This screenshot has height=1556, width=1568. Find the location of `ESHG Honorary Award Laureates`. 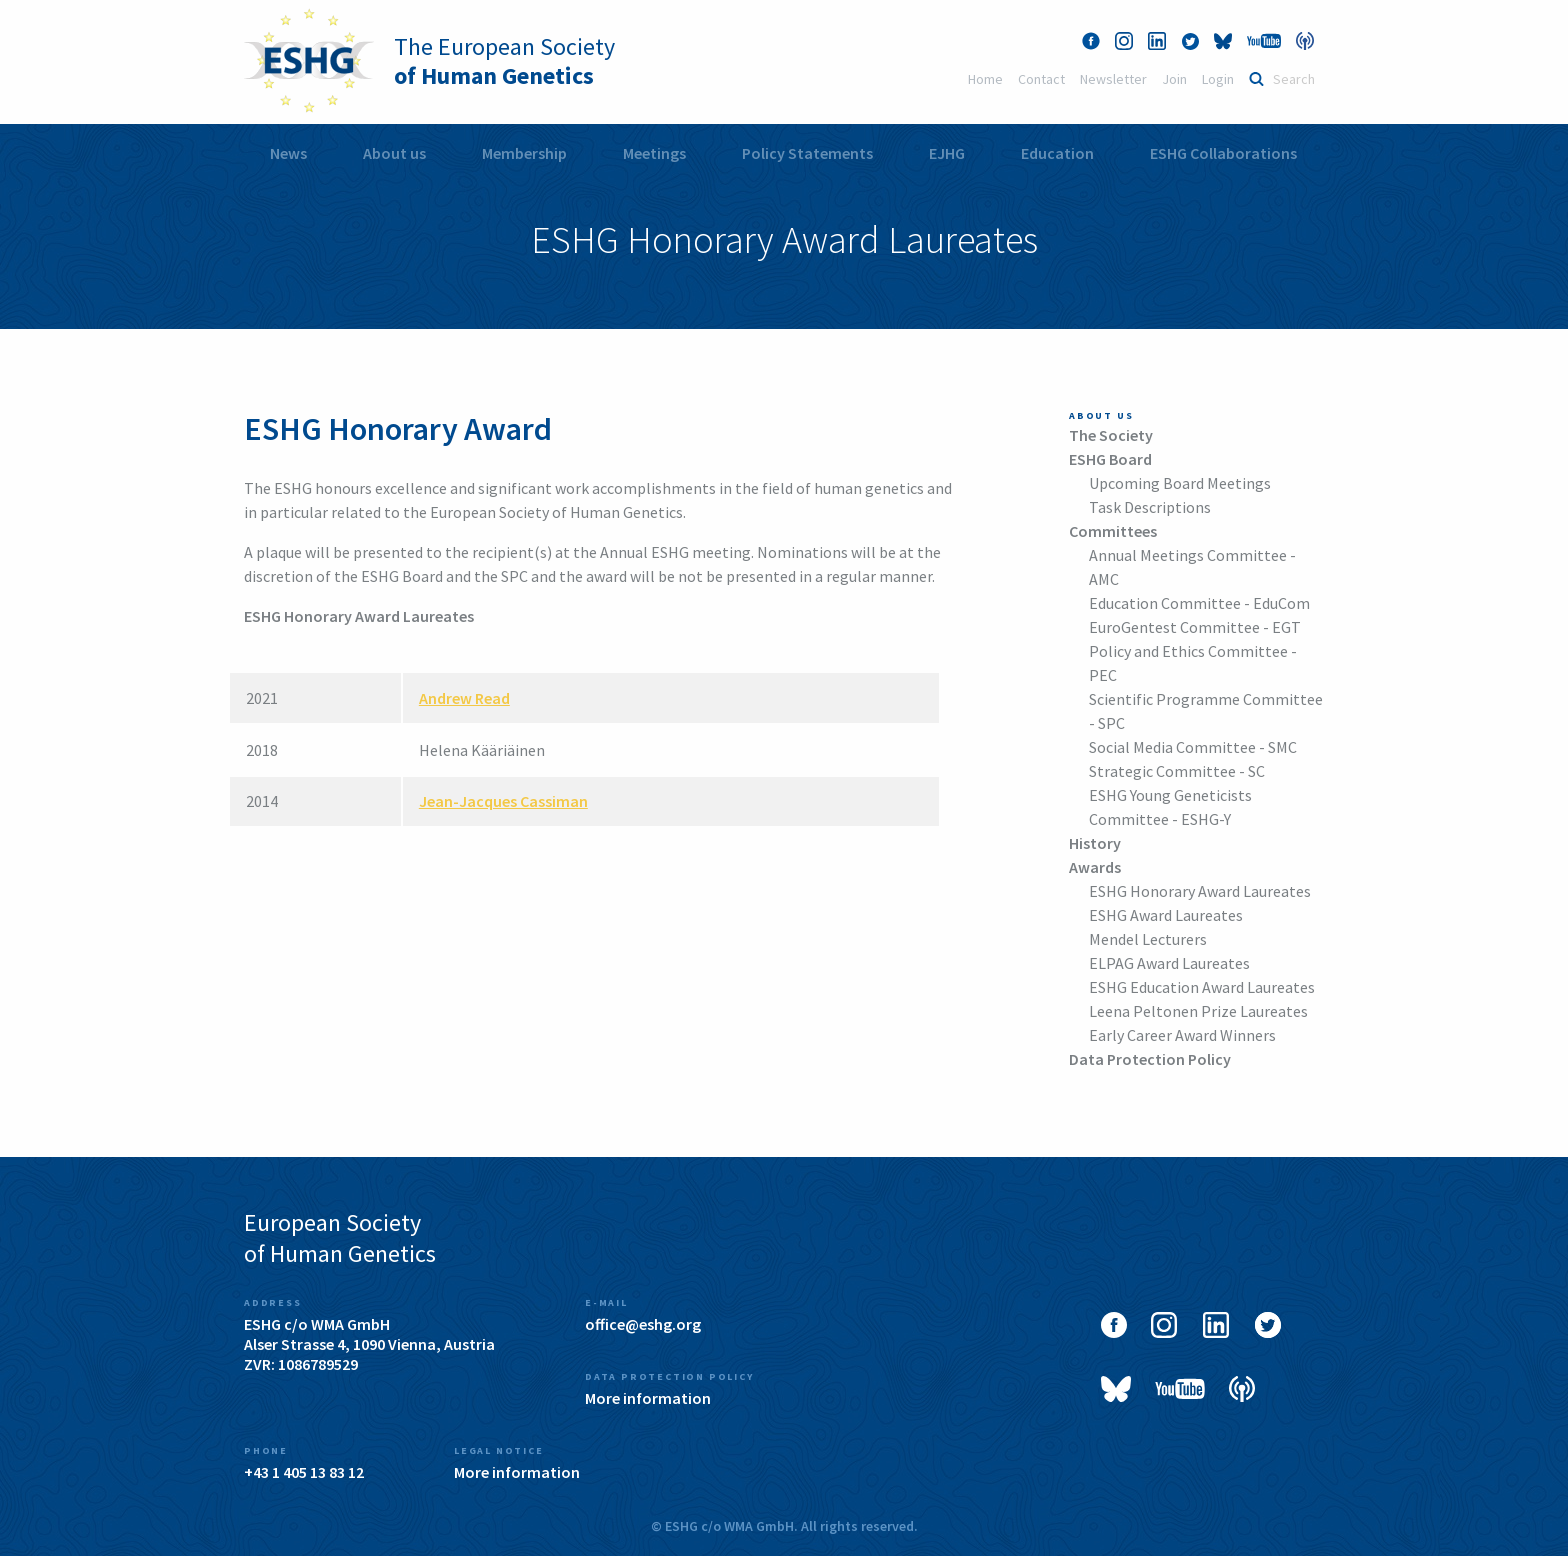

ESHG Honorary Award Laureates is located at coordinates (1200, 891).